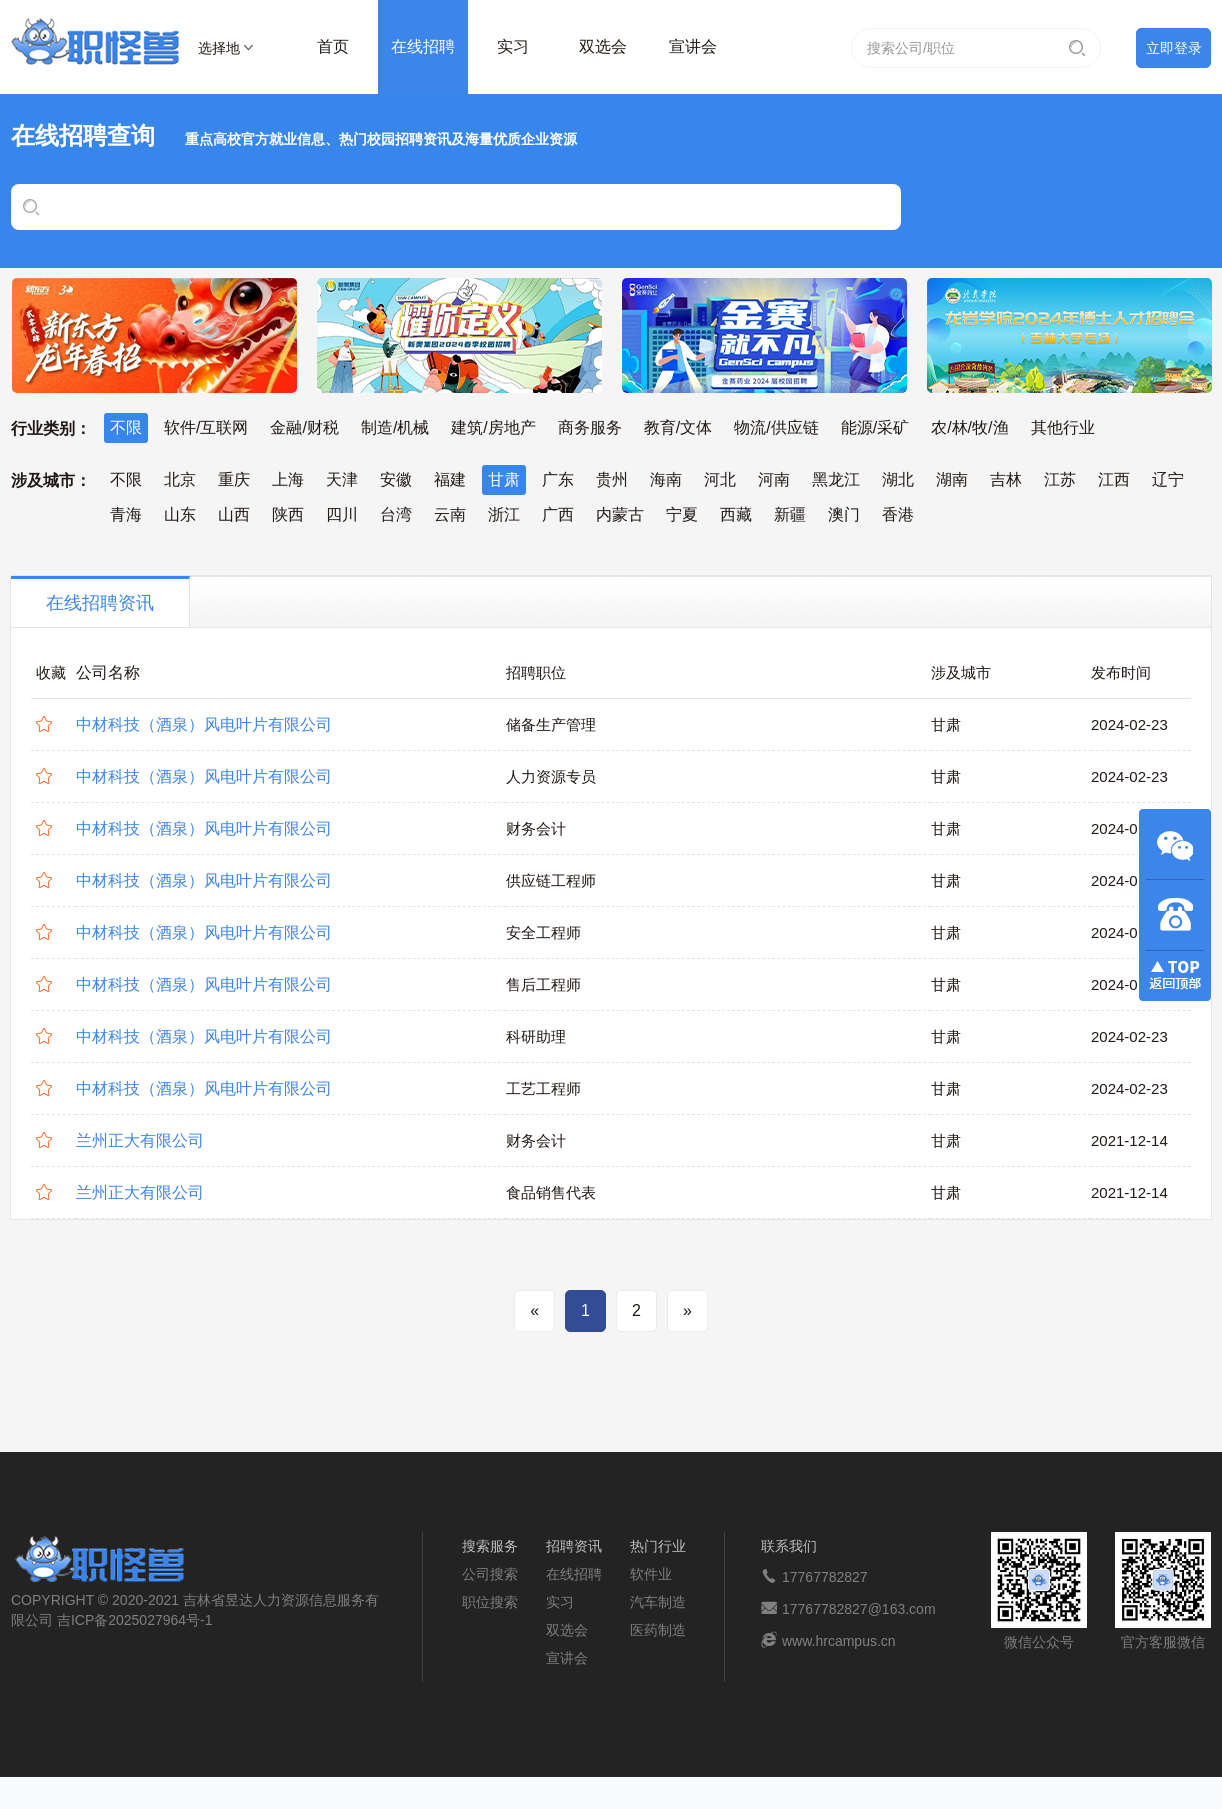 The height and width of the screenshot is (1809, 1222). Describe the element at coordinates (342, 514) in the screenshot. I see `四川` at that location.